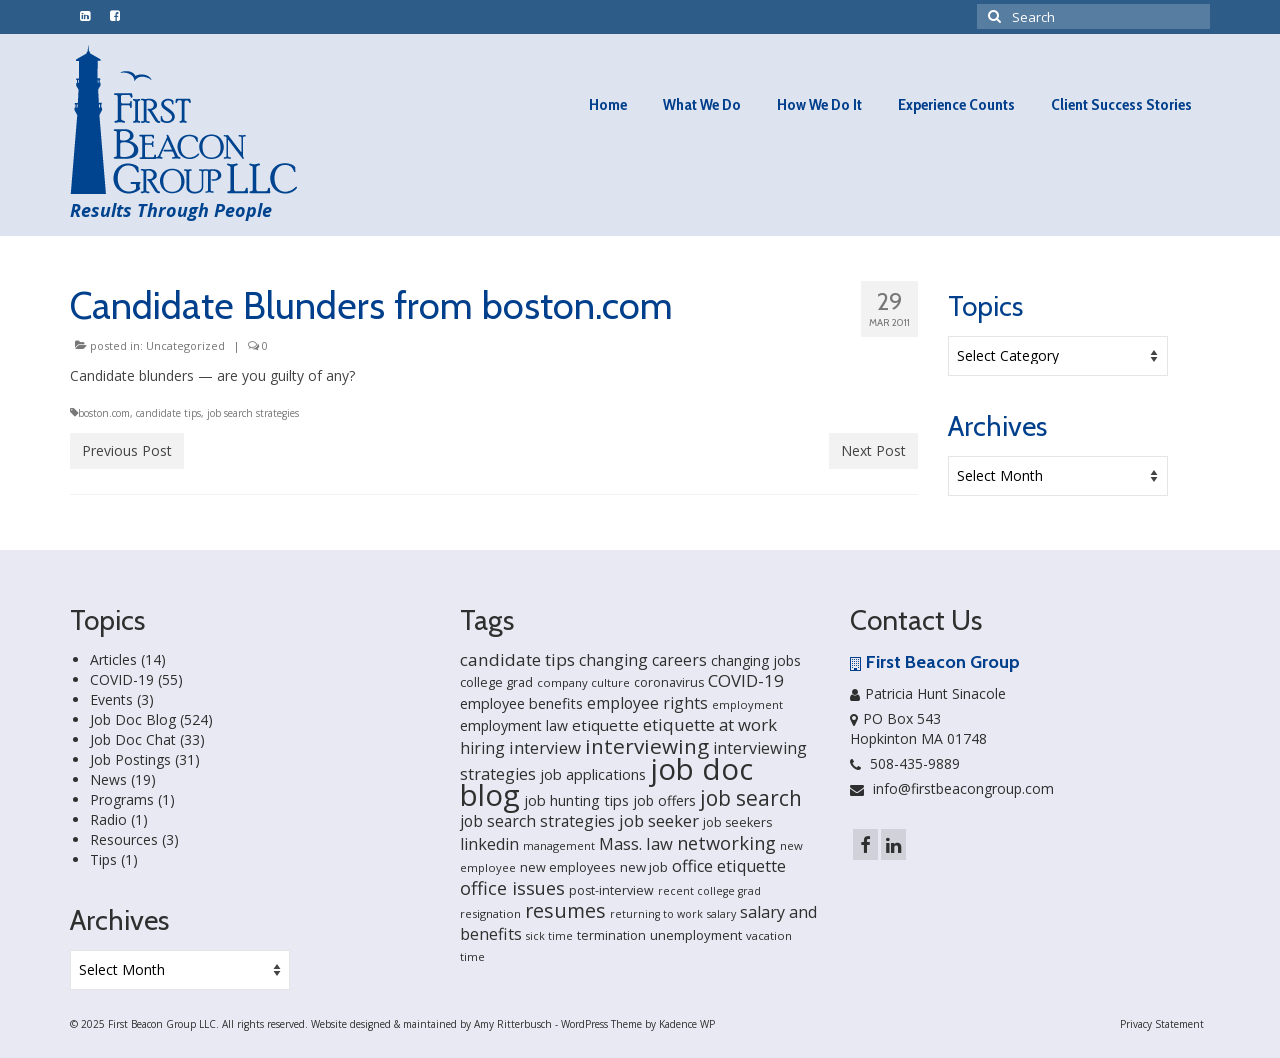 The height and width of the screenshot is (1058, 1280). I want to click on job seeker [job seeker (39 items)], so click(659, 820).